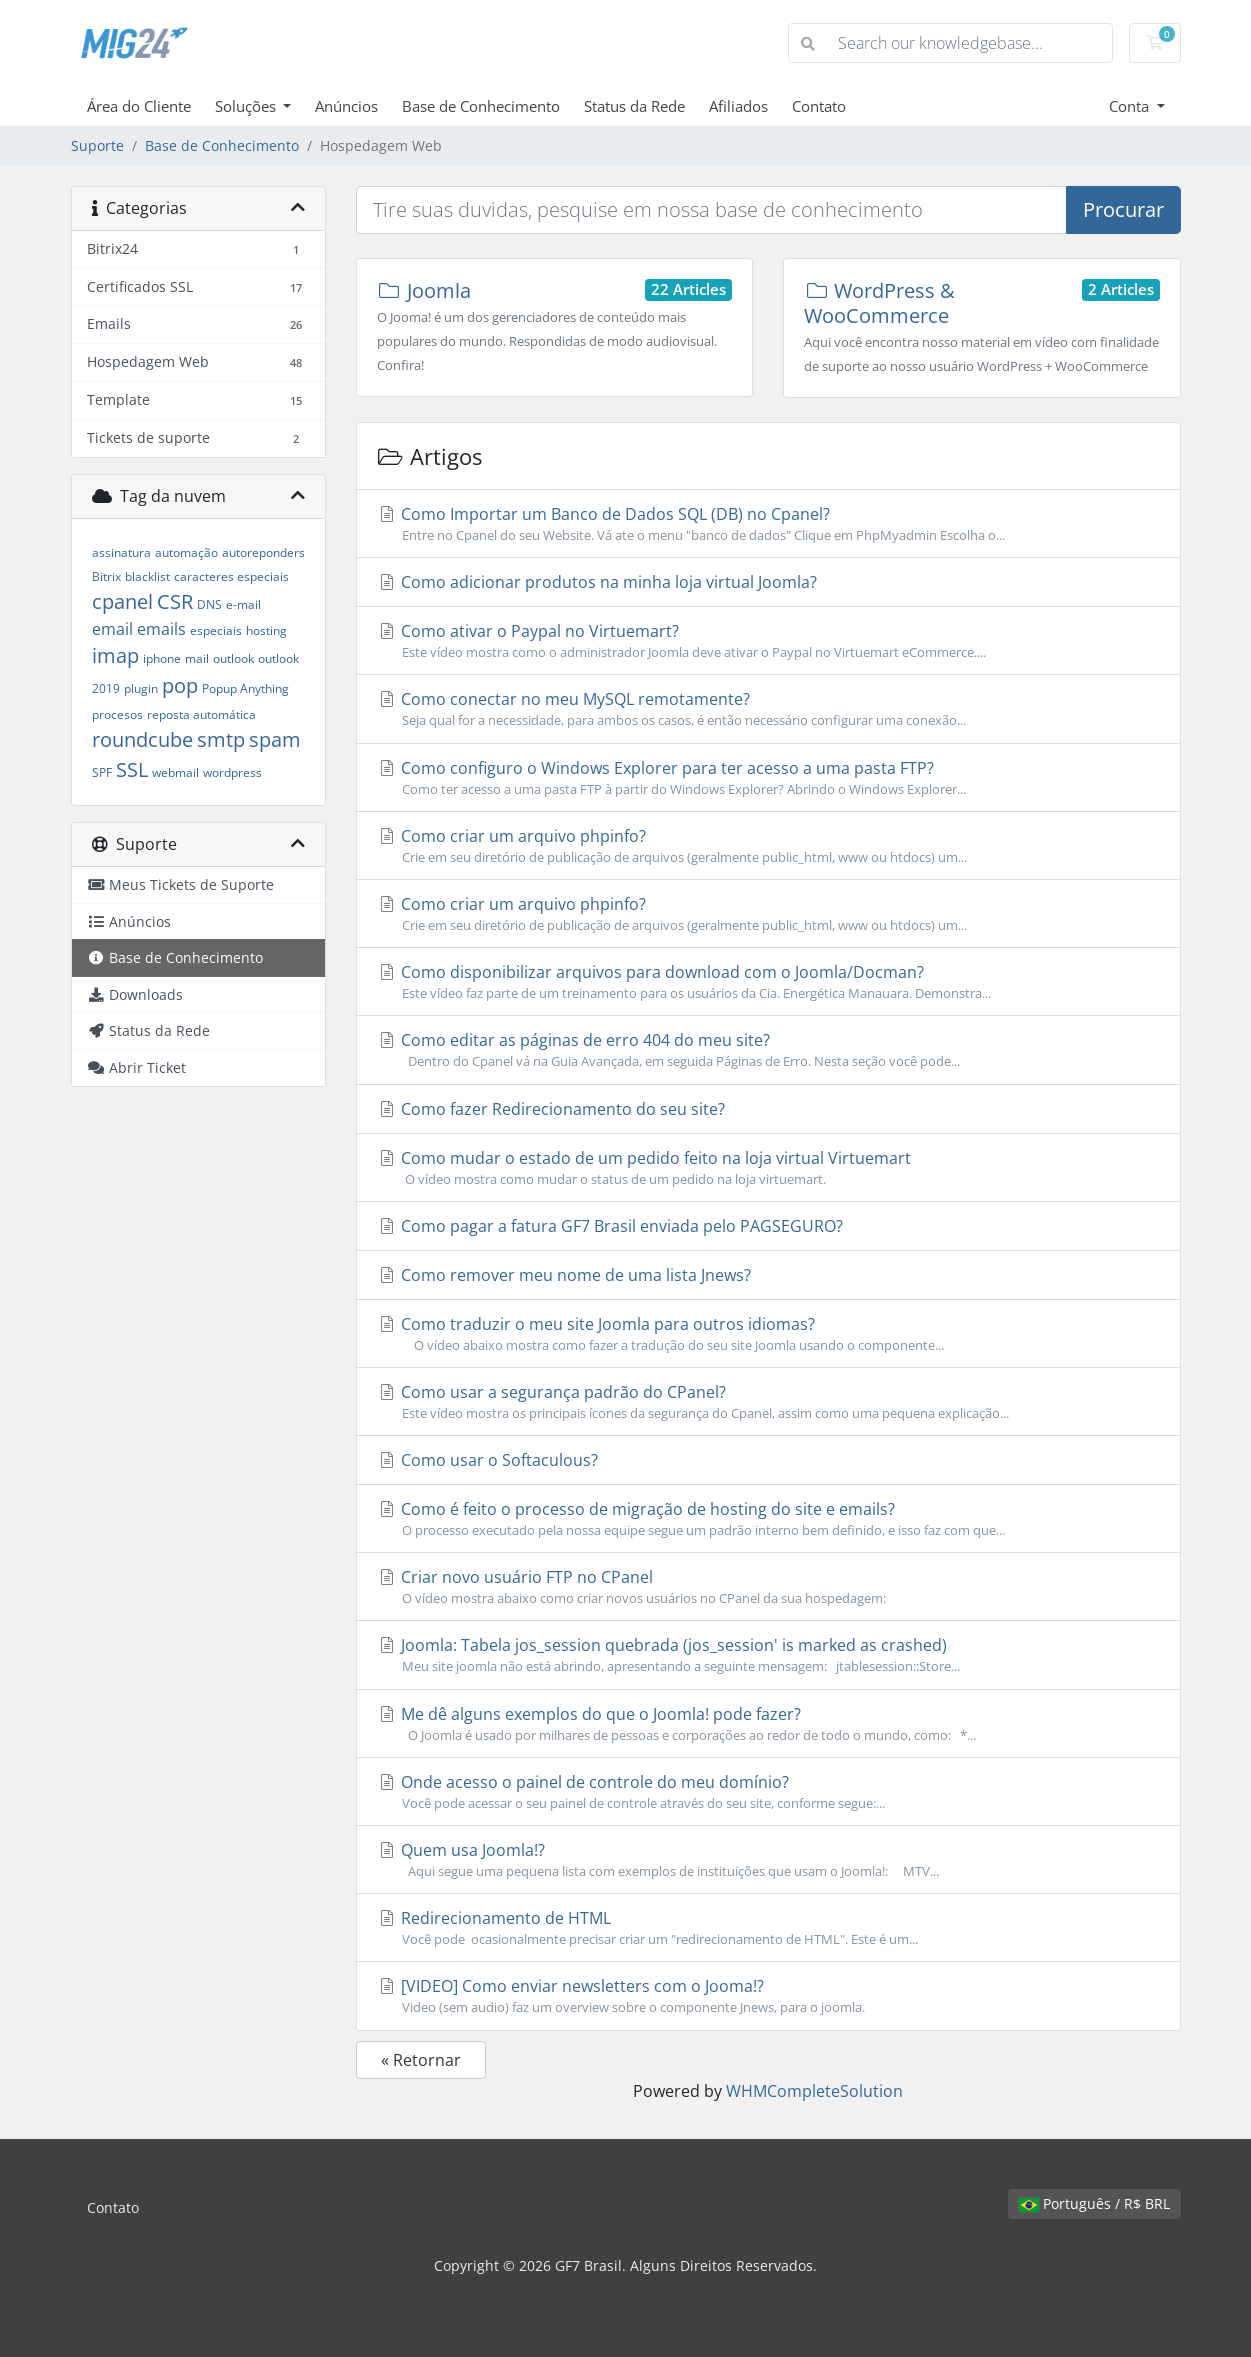 The image size is (1251, 2357). What do you see at coordinates (551, 1109) in the screenshot?
I see `Como fazer Redirecionamento do seu site?` at bounding box center [551, 1109].